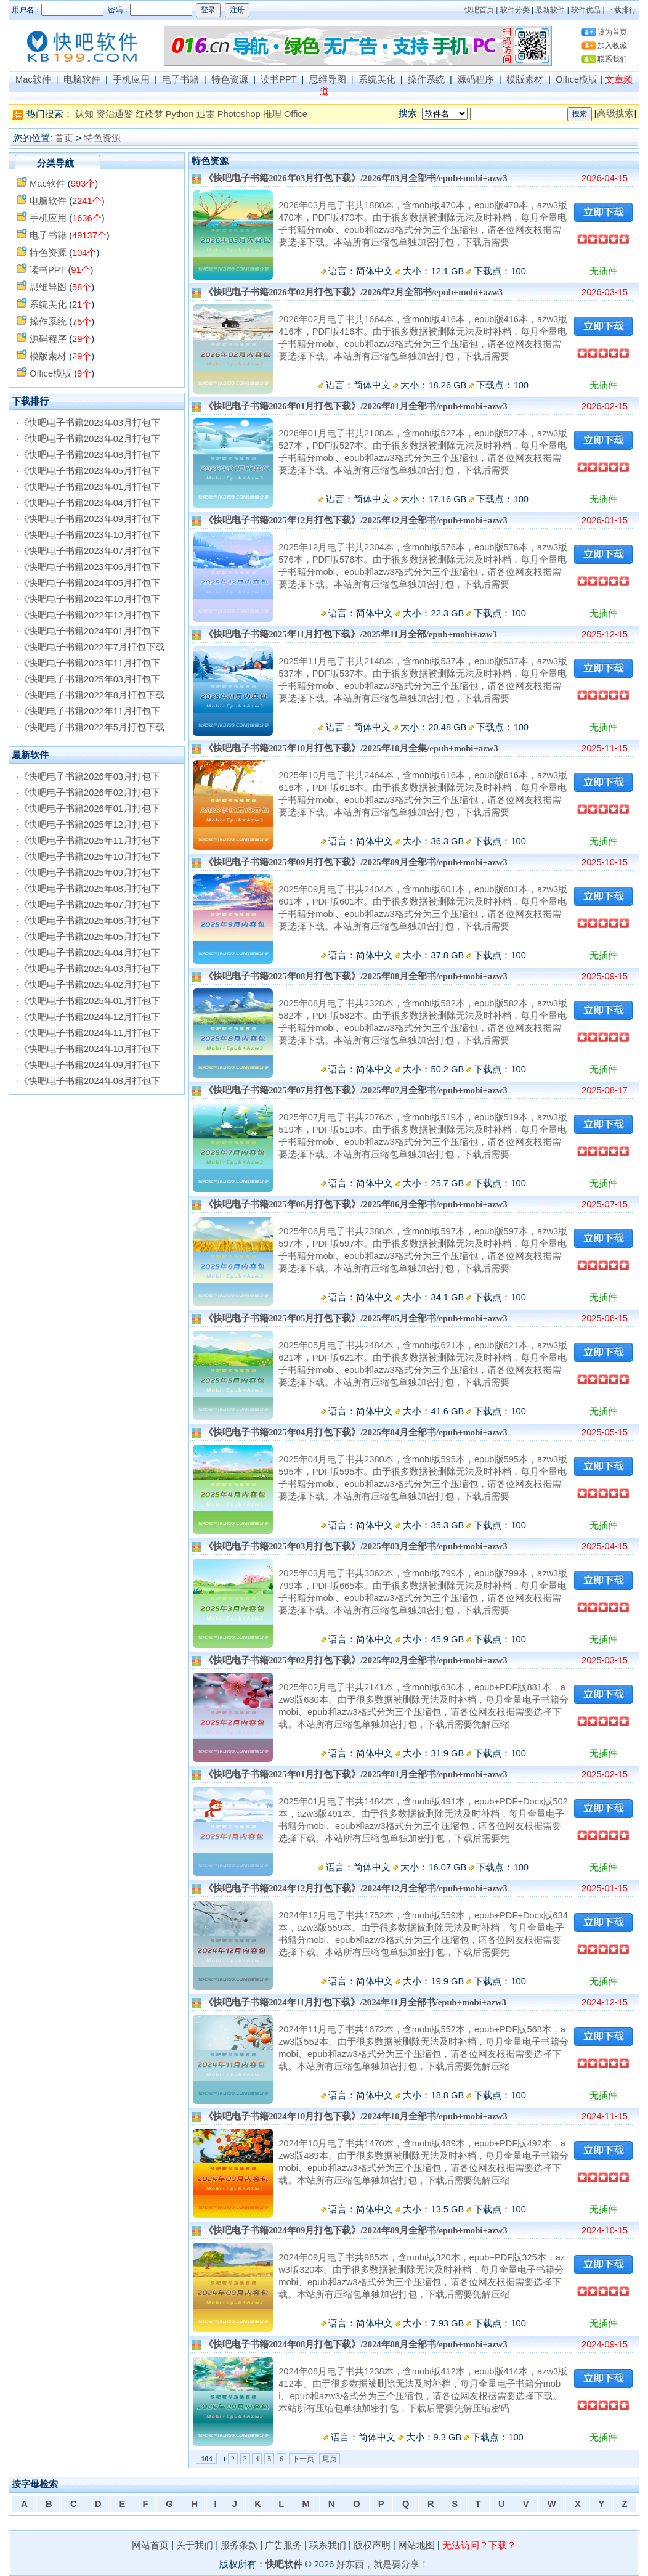 The image size is (648, 2576). I want to click on 网站地图, so click(416, 2545).